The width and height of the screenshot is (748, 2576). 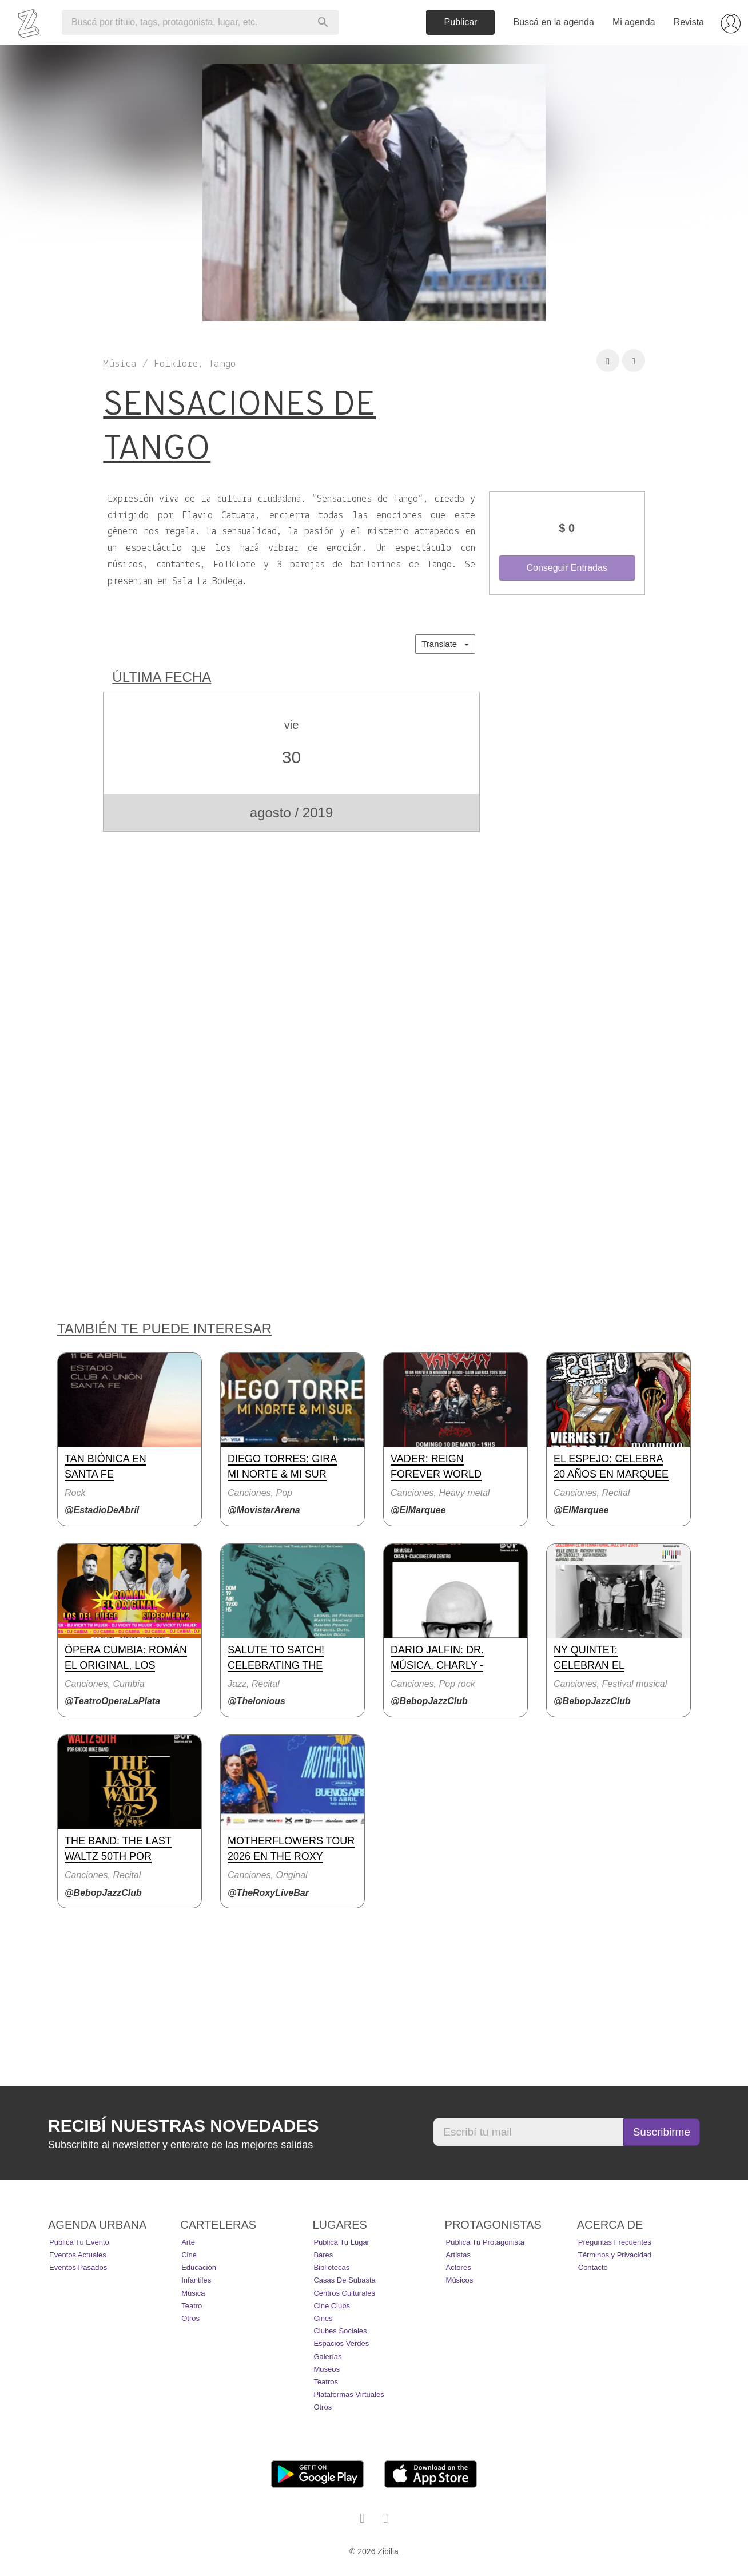 What do you see at coordinates (77, 2254) in the screenshot?
I see `Eventos actuales` at bounding box center [77, 2254].